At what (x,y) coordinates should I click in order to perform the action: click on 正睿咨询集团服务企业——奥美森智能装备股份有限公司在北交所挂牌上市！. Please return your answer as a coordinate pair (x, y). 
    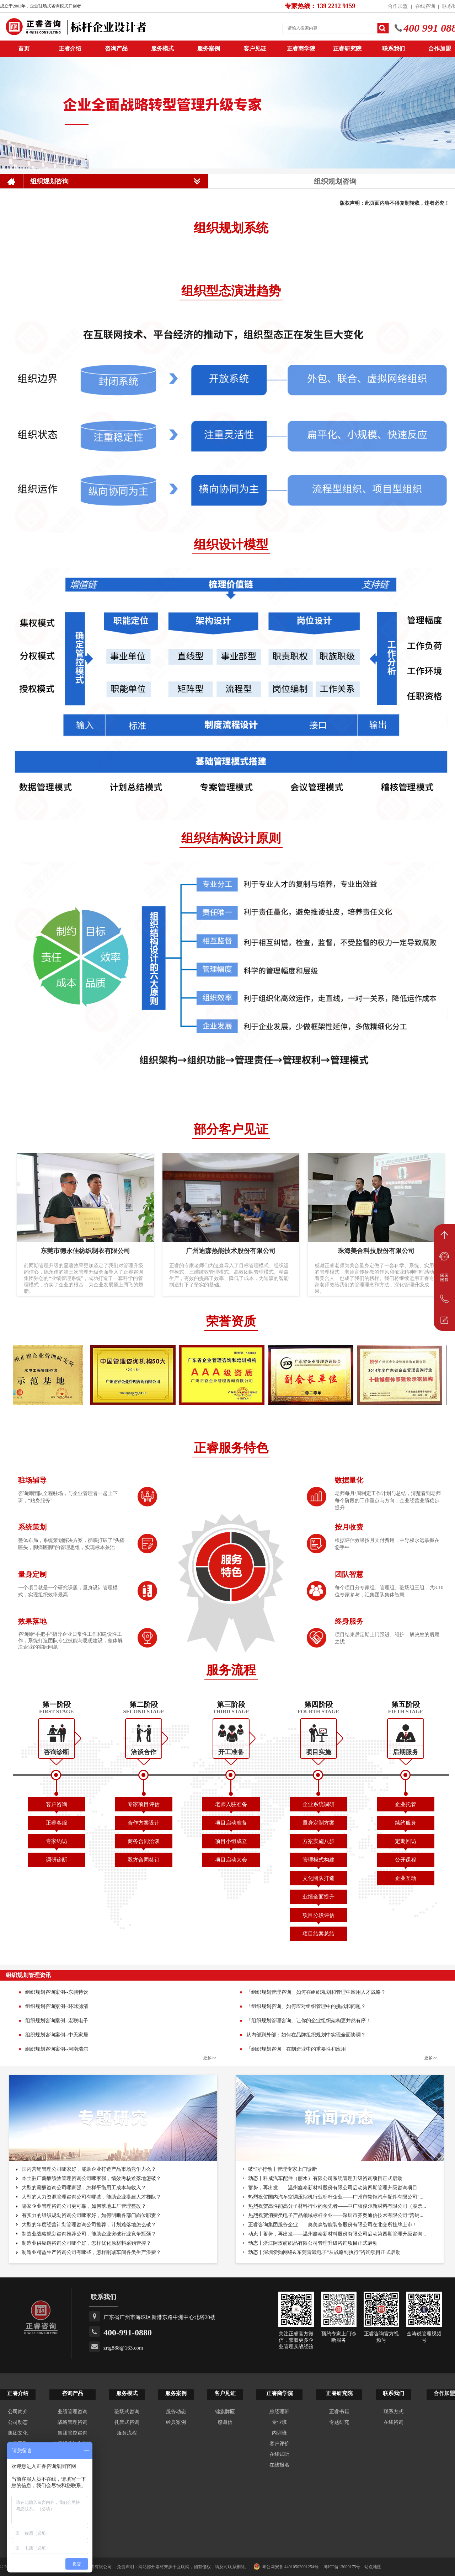
    Looking at the image, I should click on (332, 2224).